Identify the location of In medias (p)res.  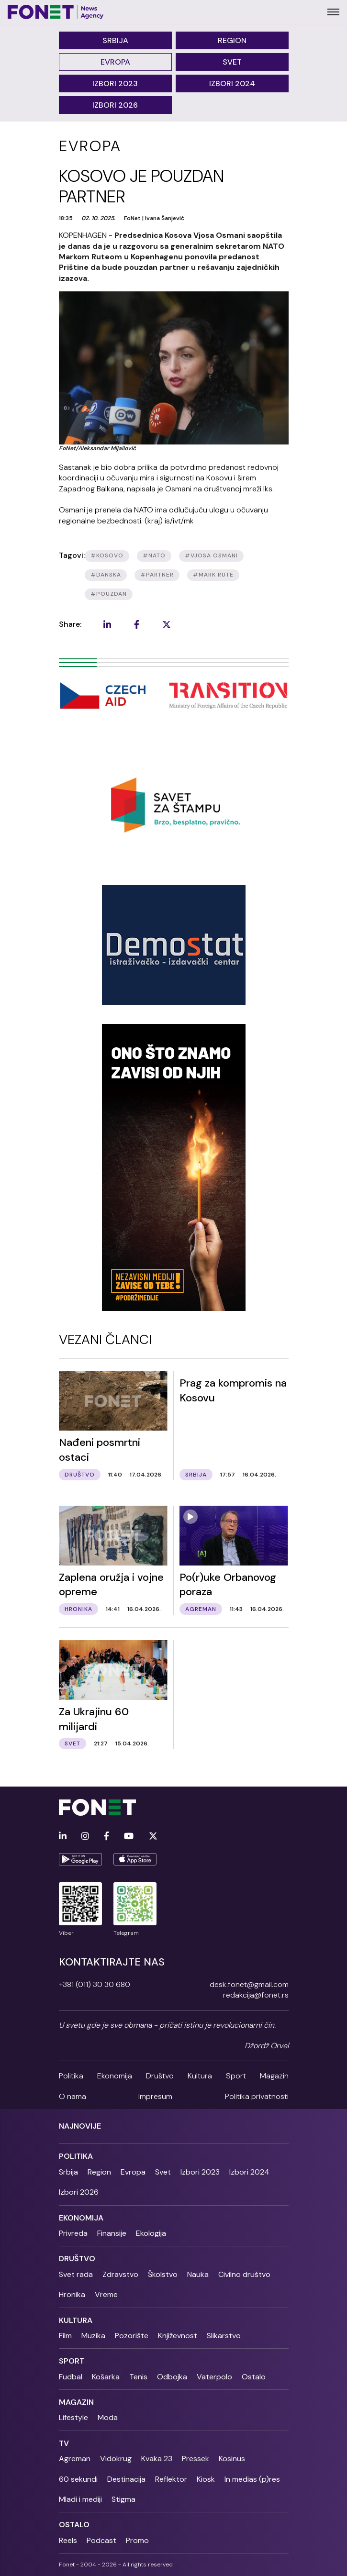
(252, 2479).